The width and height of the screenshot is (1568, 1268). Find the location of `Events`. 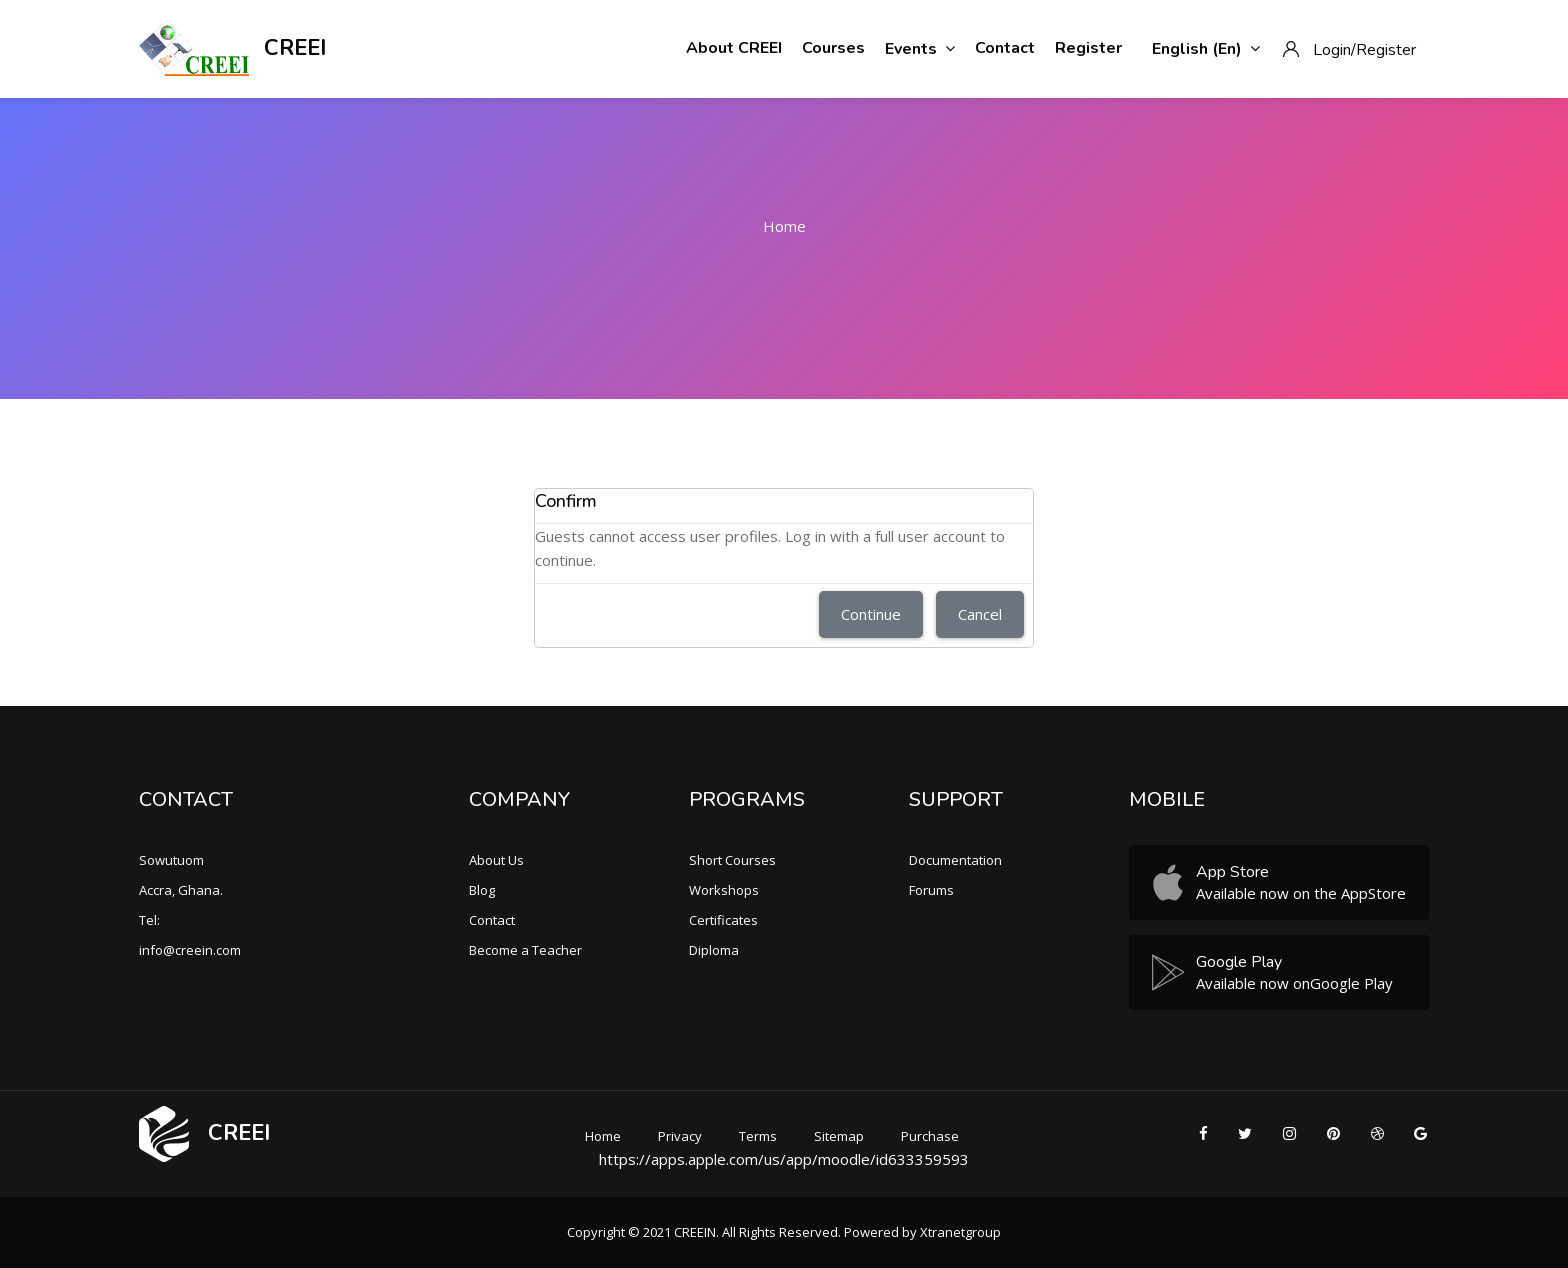

Events is located at coordinates (920, 49).